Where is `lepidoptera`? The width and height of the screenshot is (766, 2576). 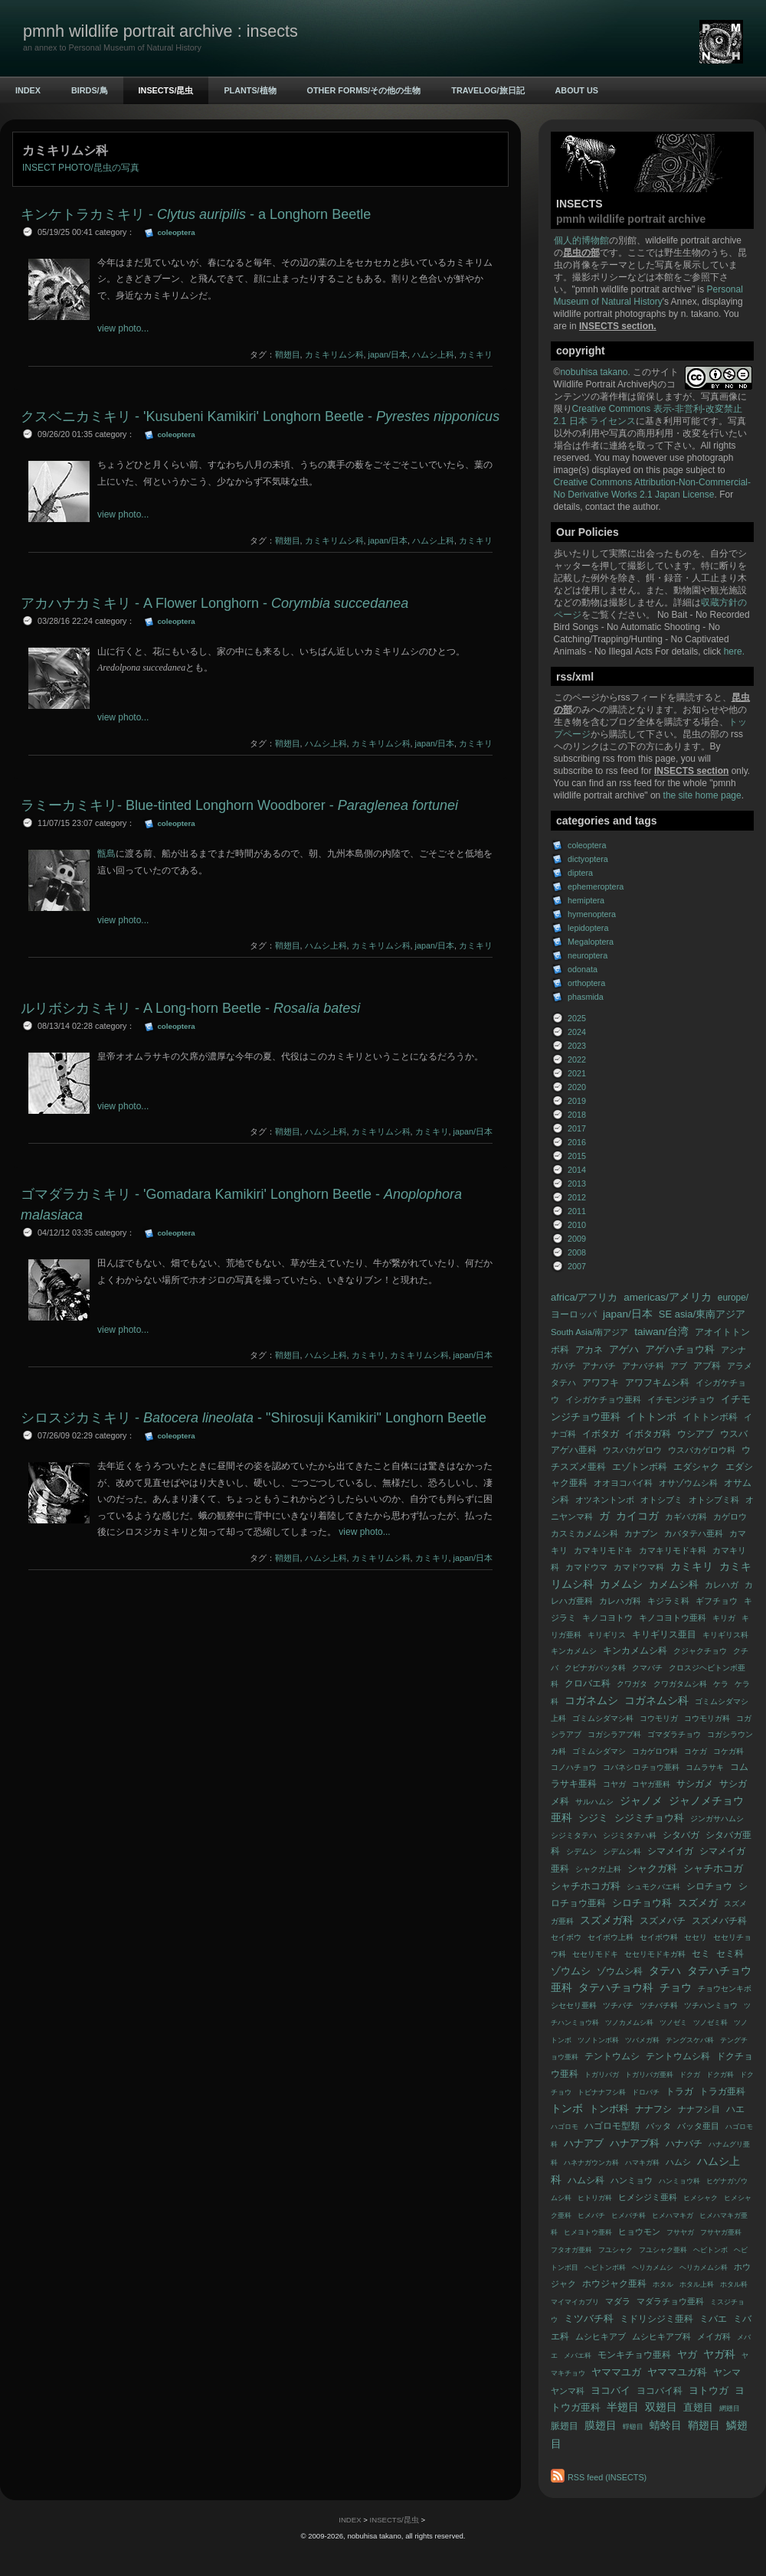 lepidoptera is located at coordinates (588, 927).